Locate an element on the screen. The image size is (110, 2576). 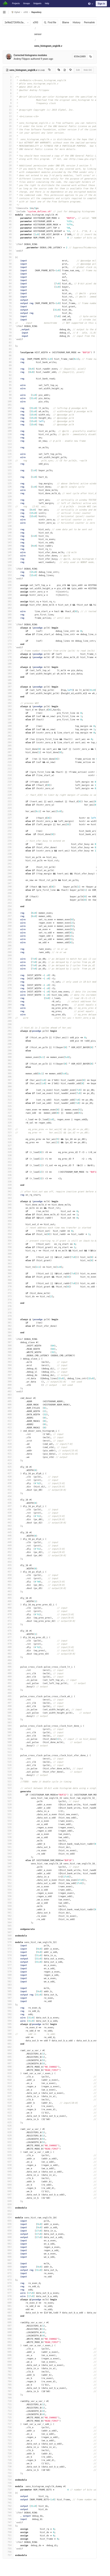
564 is located at coordinates (8, 1922).